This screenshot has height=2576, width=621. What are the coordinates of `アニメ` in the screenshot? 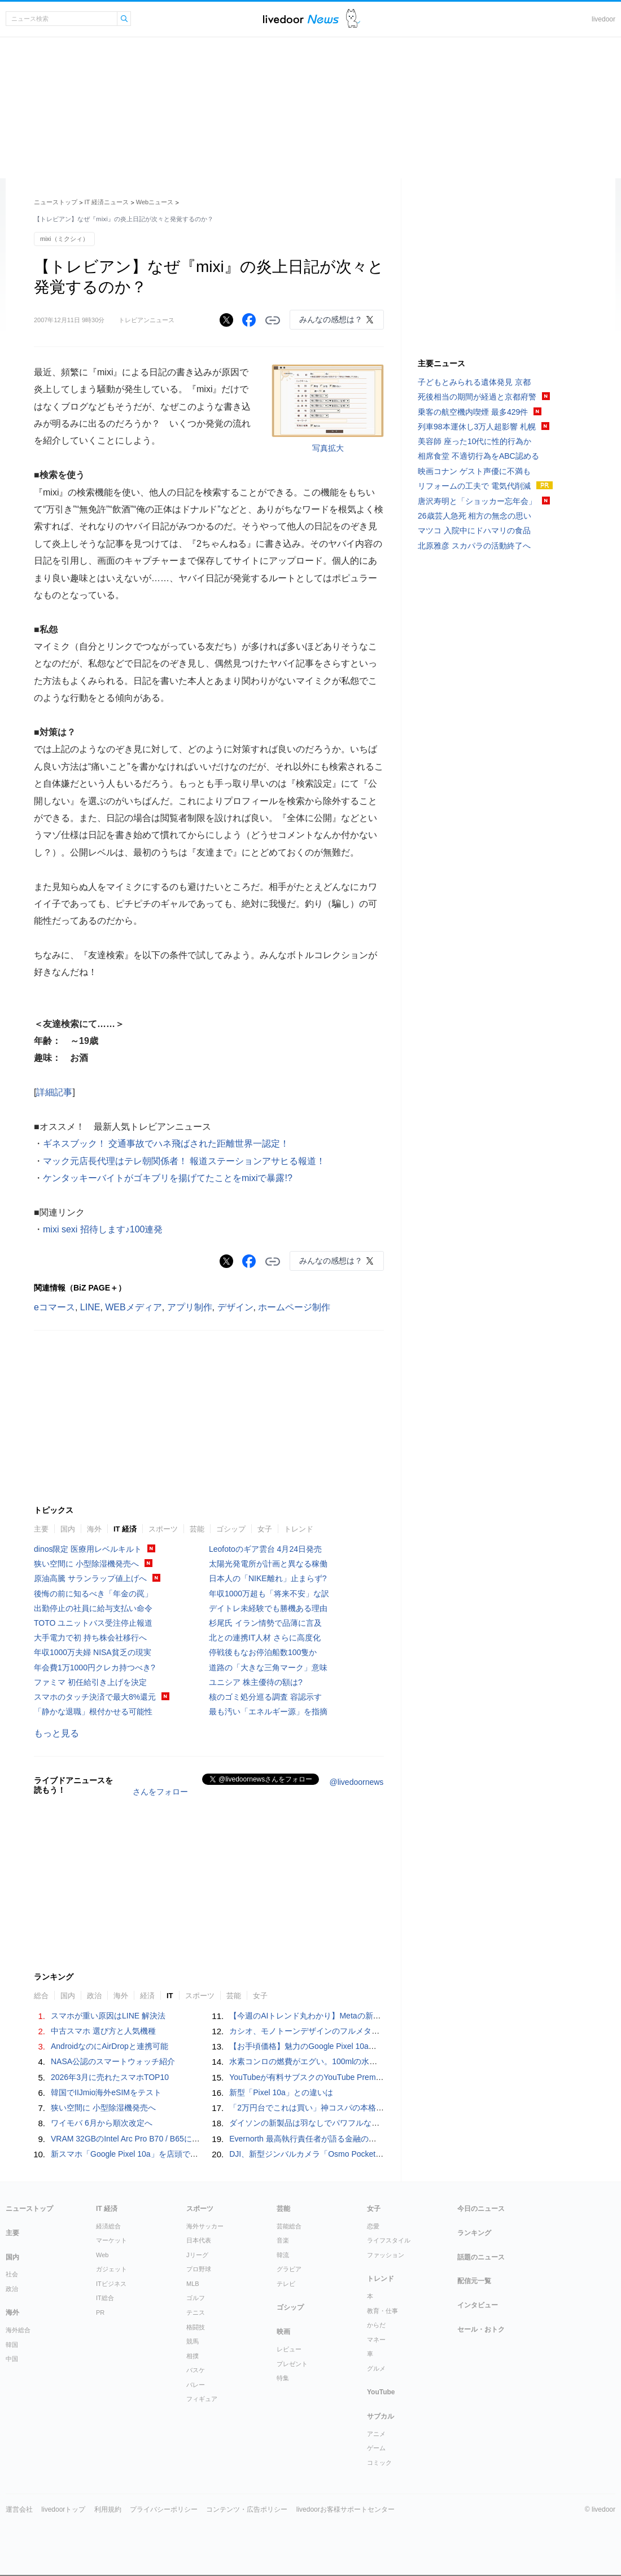 It's located at (376, 2433).